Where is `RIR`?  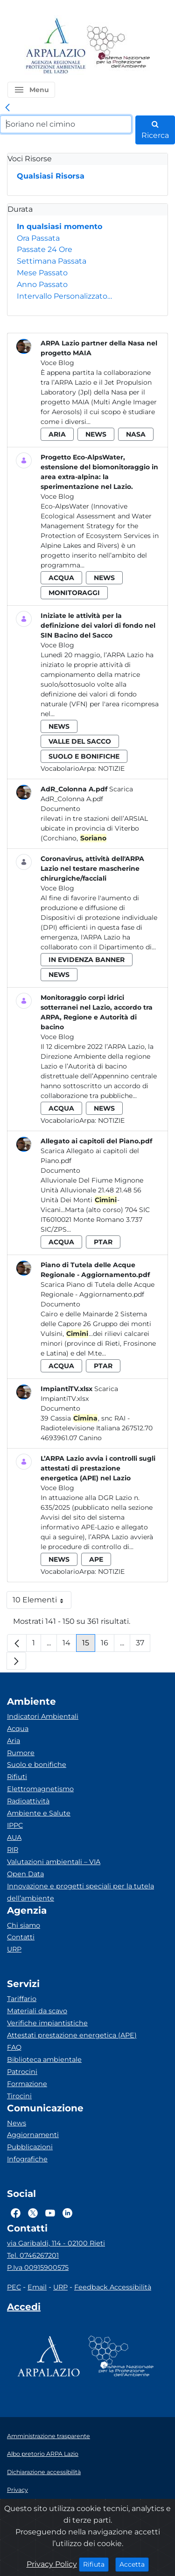 RIR is located at coordinates (12, 1849).